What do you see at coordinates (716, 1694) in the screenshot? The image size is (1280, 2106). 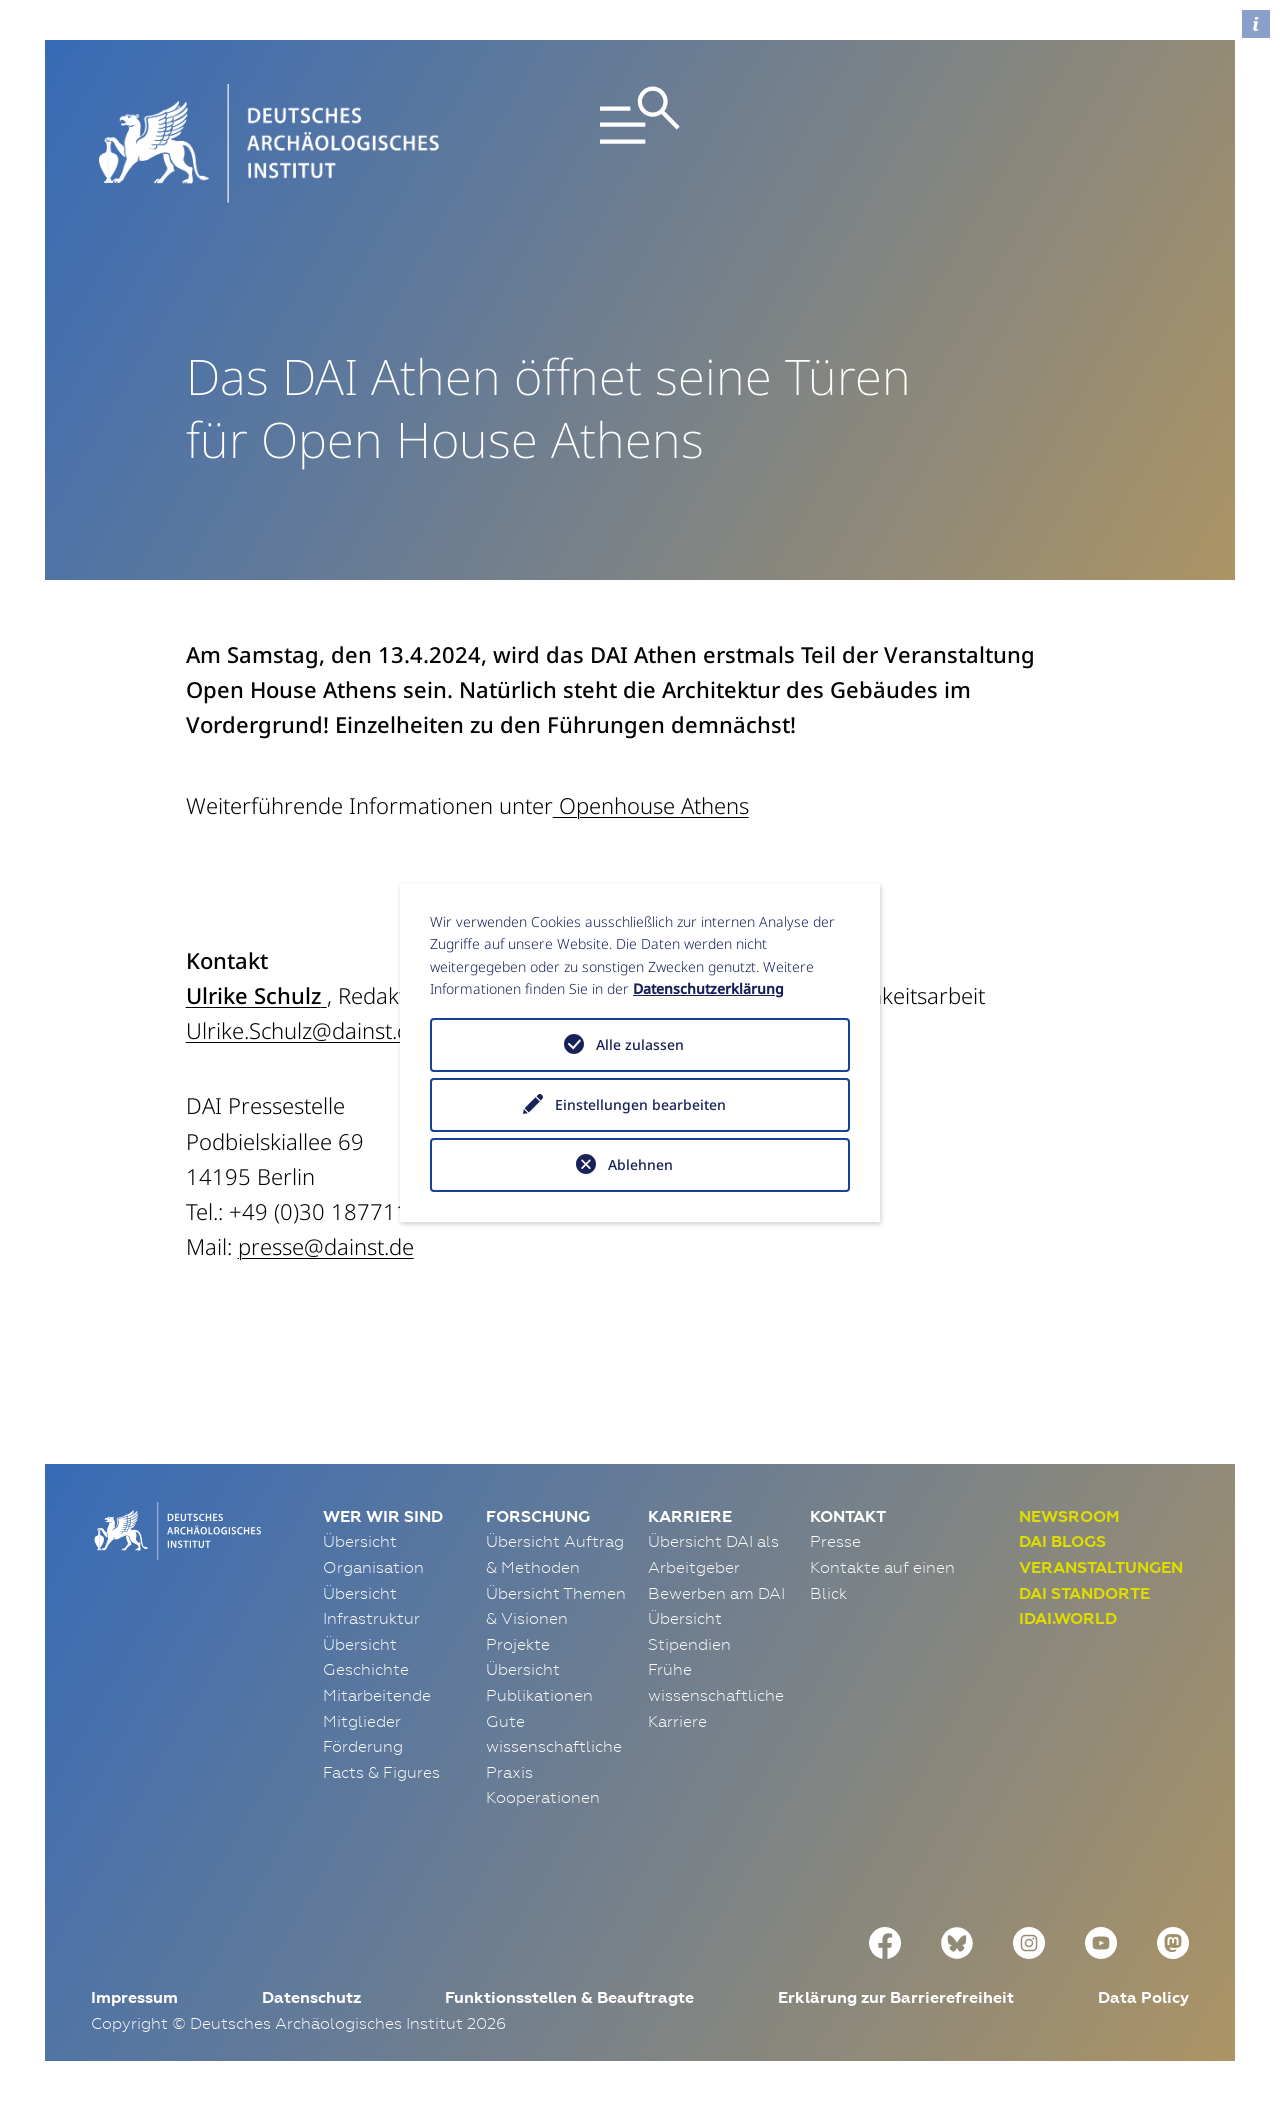 I see `Frühe wissenschaftliche Karriere` at bounding box center [716, 1694].